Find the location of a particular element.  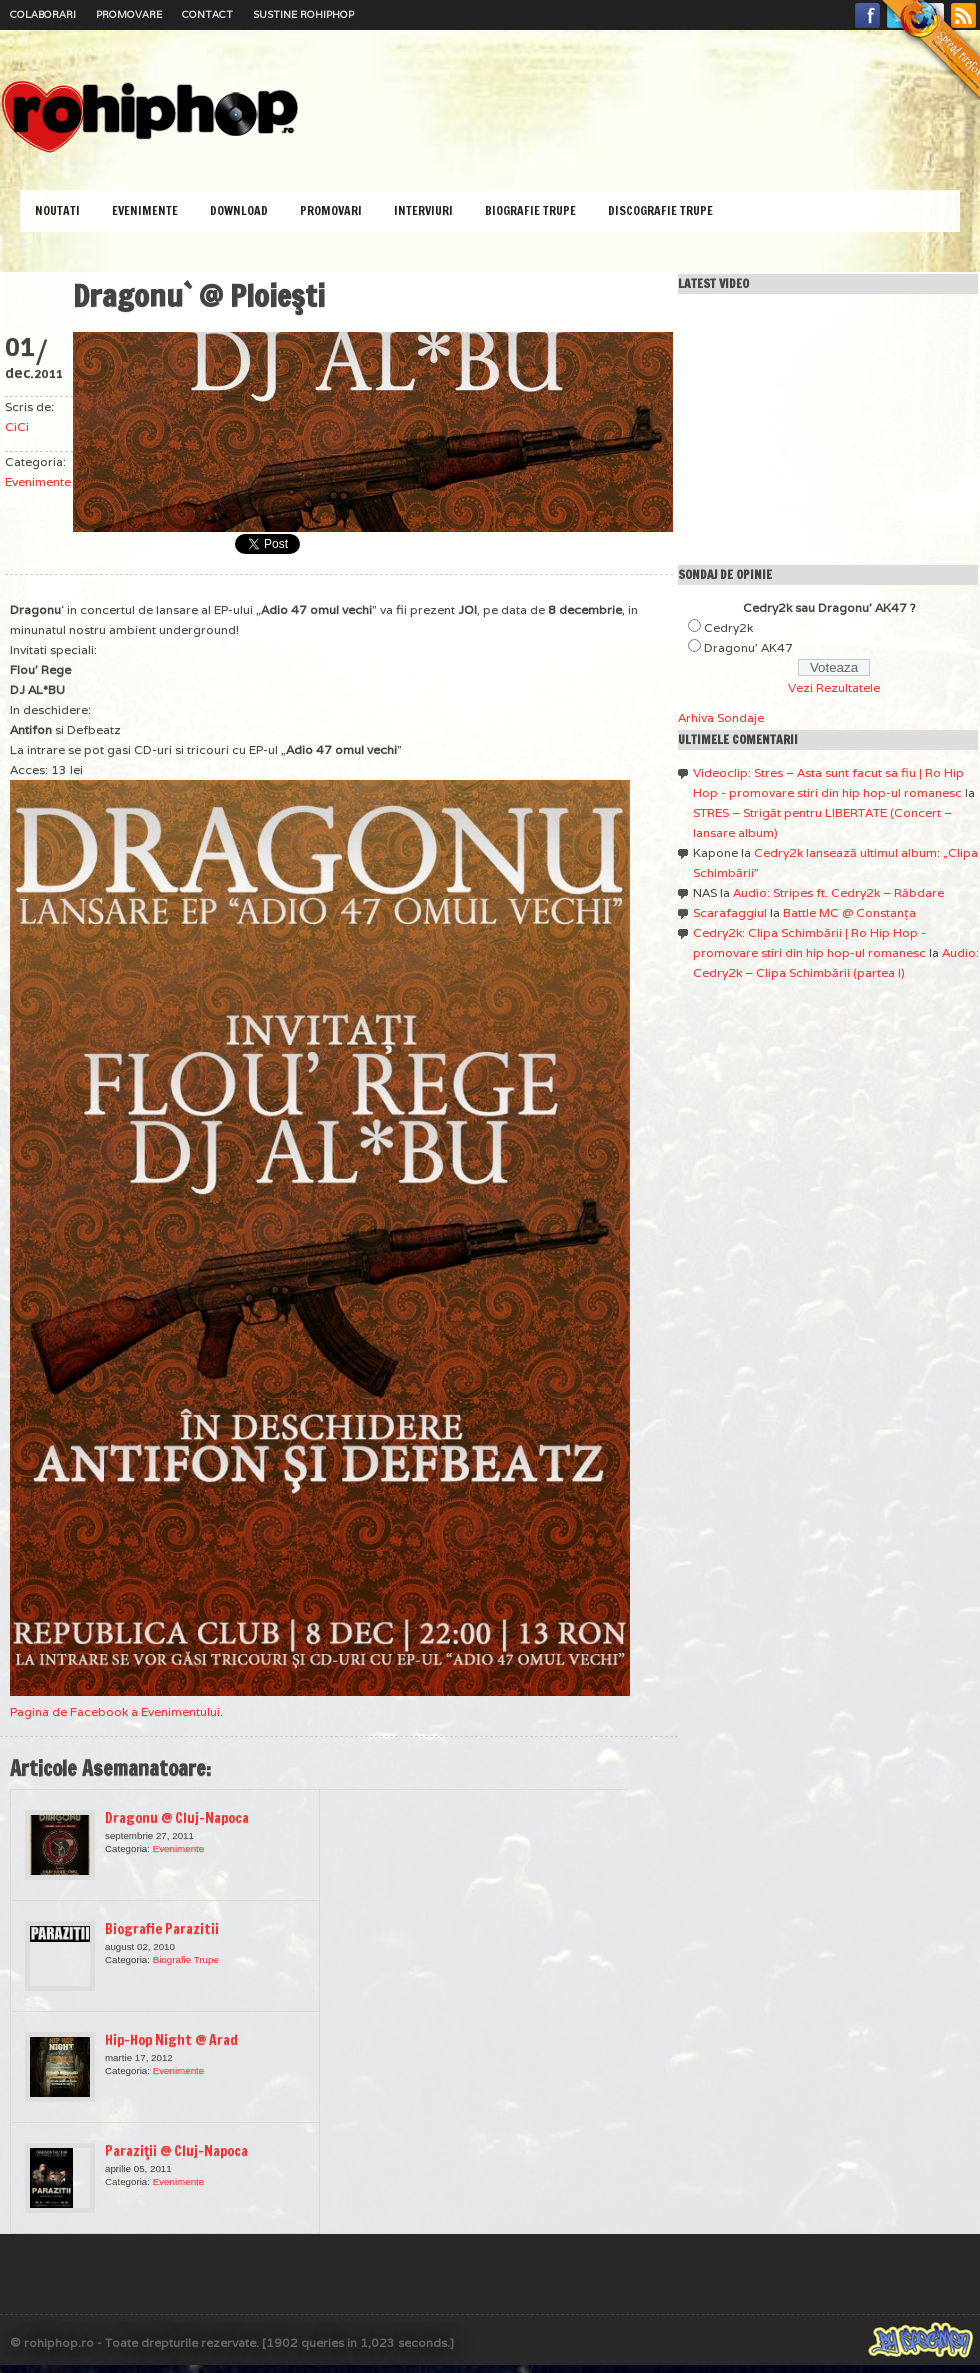

Interviuri is located at coordinates (423, 210).